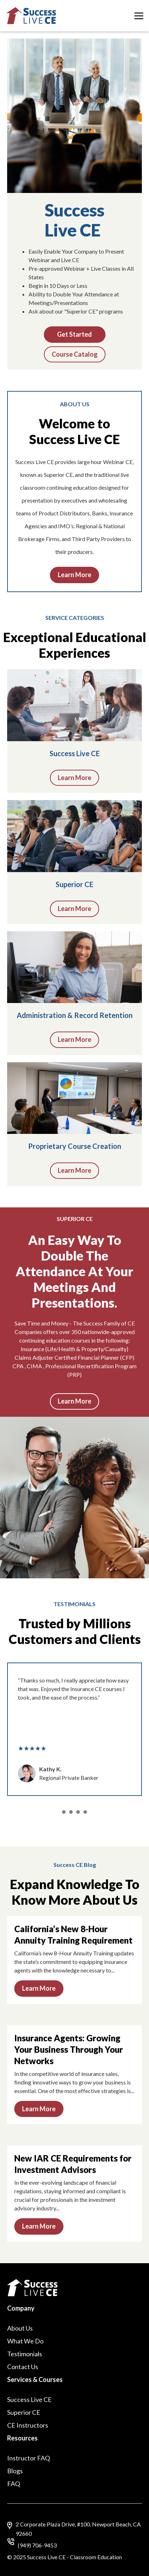 The image size is (149, 2576). I want to click on Instructor FAQ, so click(28, 2458).